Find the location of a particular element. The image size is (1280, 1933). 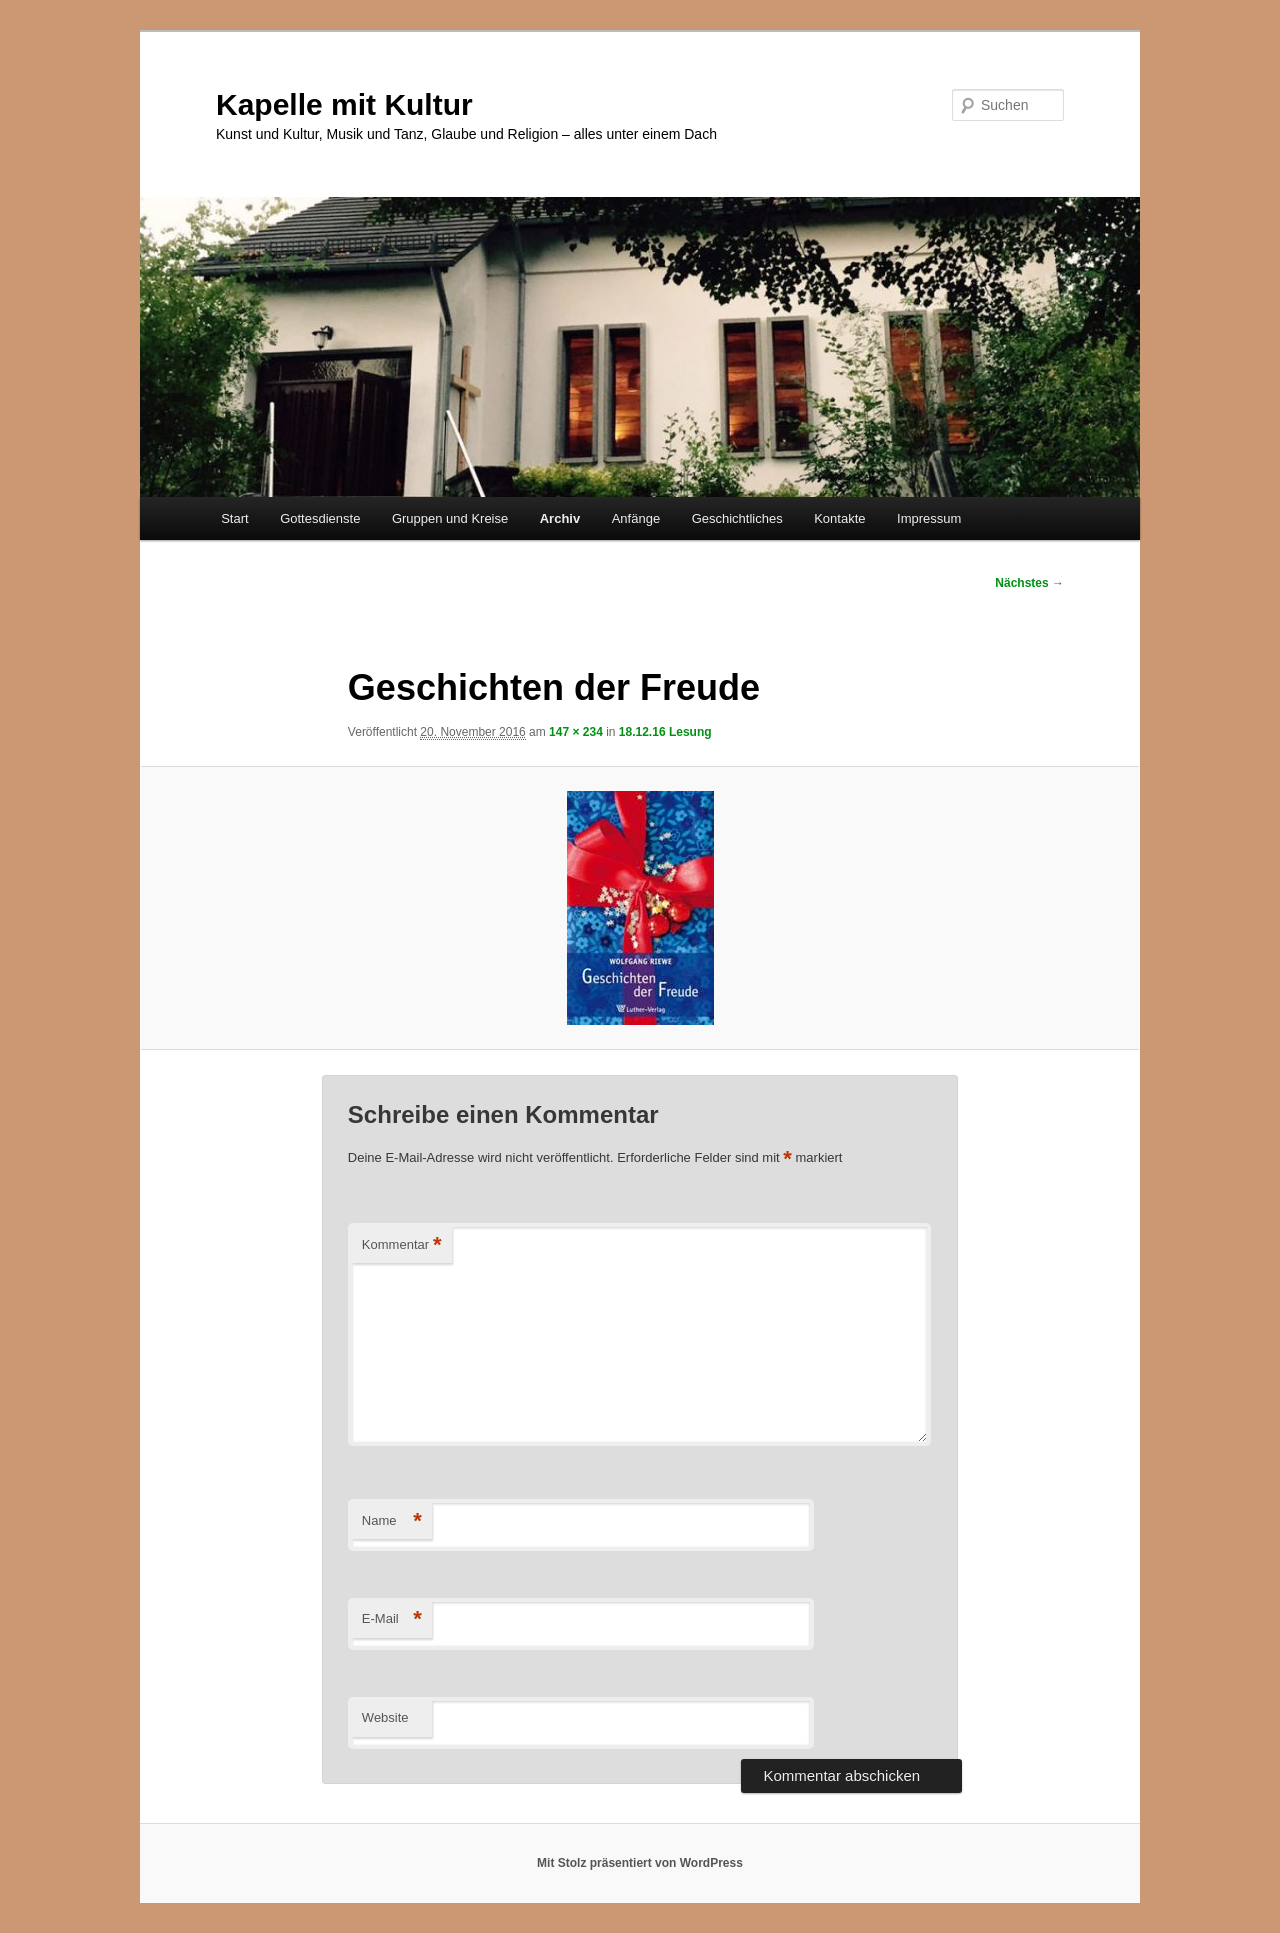

Kommentar is located at coordinates (402, 1245).